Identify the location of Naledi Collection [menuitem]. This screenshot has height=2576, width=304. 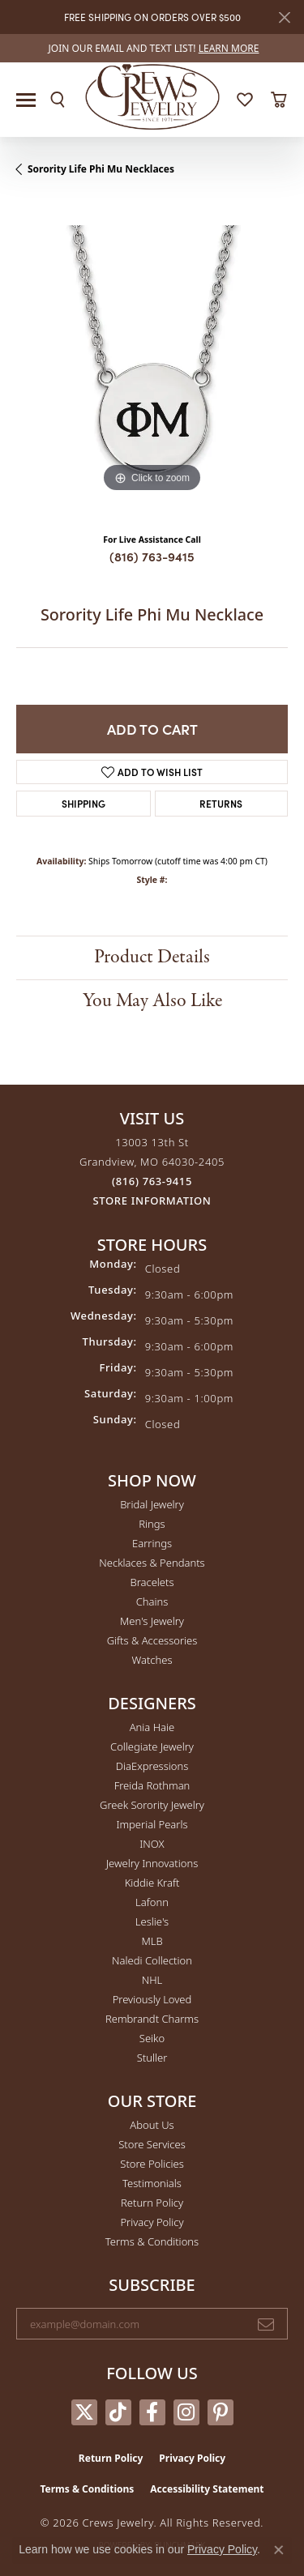
(152, 1960).